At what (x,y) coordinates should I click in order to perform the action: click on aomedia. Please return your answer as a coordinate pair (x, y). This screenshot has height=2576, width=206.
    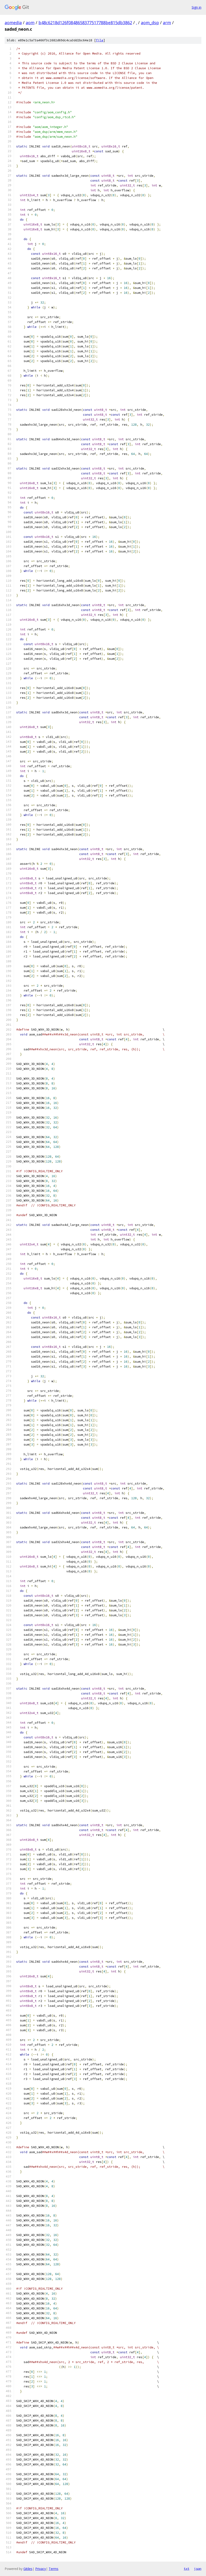
    Looking at the image, I should click on (13, 22).